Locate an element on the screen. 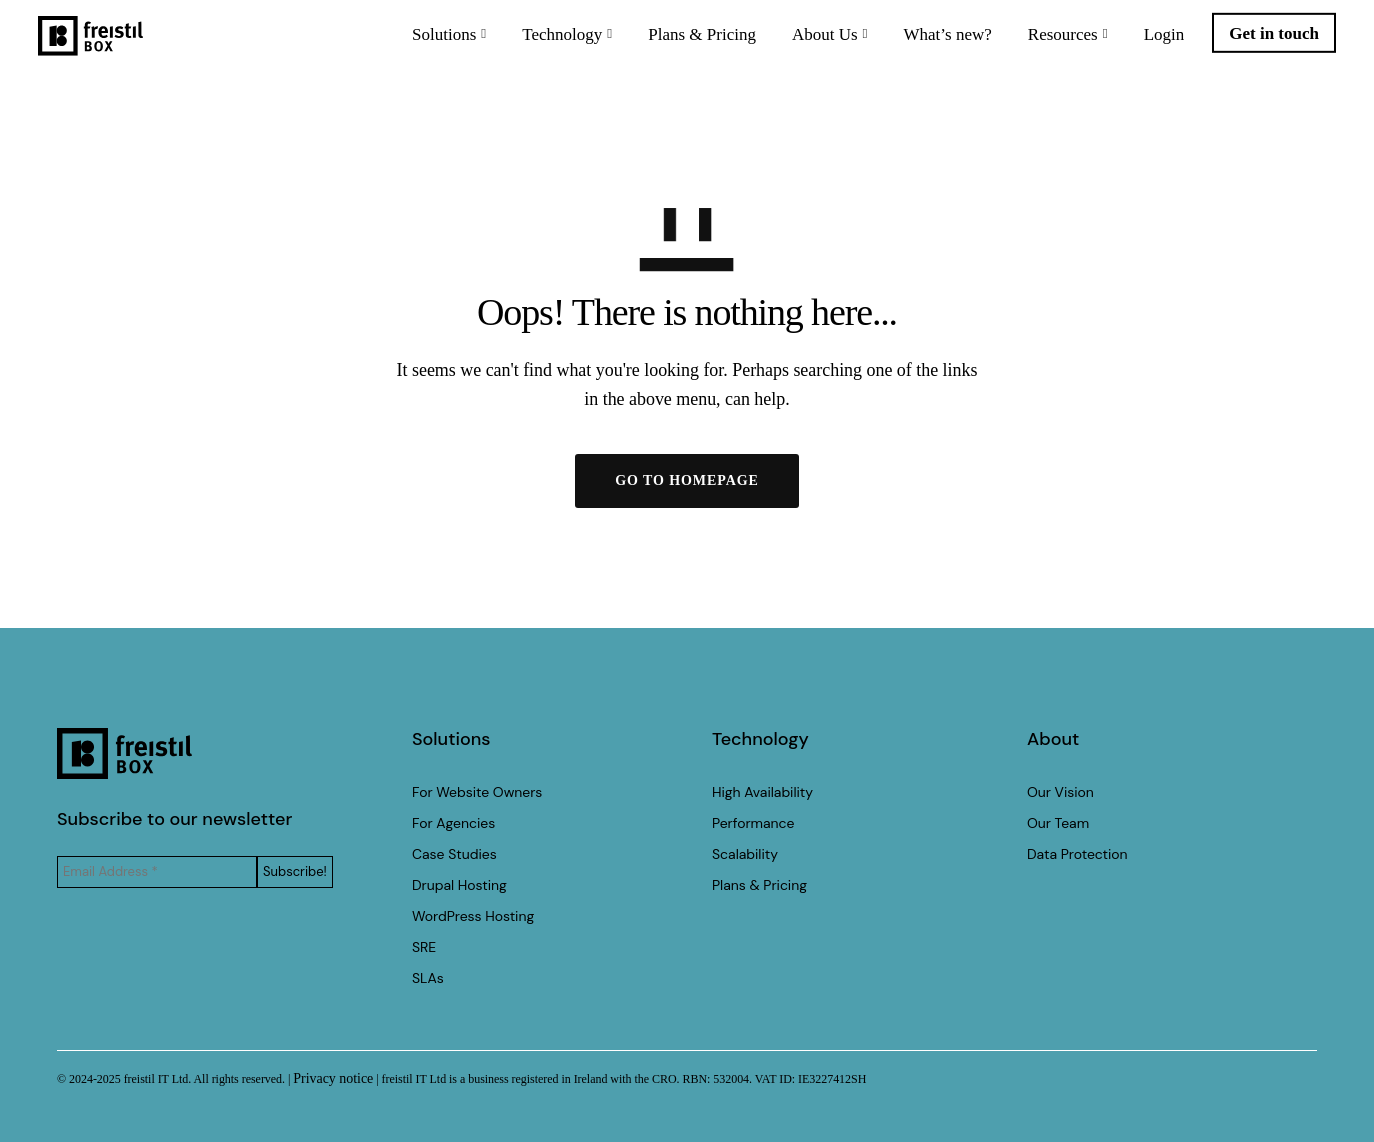 The height and width of the screenshot is (1142, 1374). SLAs is located at coordinates (428, 978).